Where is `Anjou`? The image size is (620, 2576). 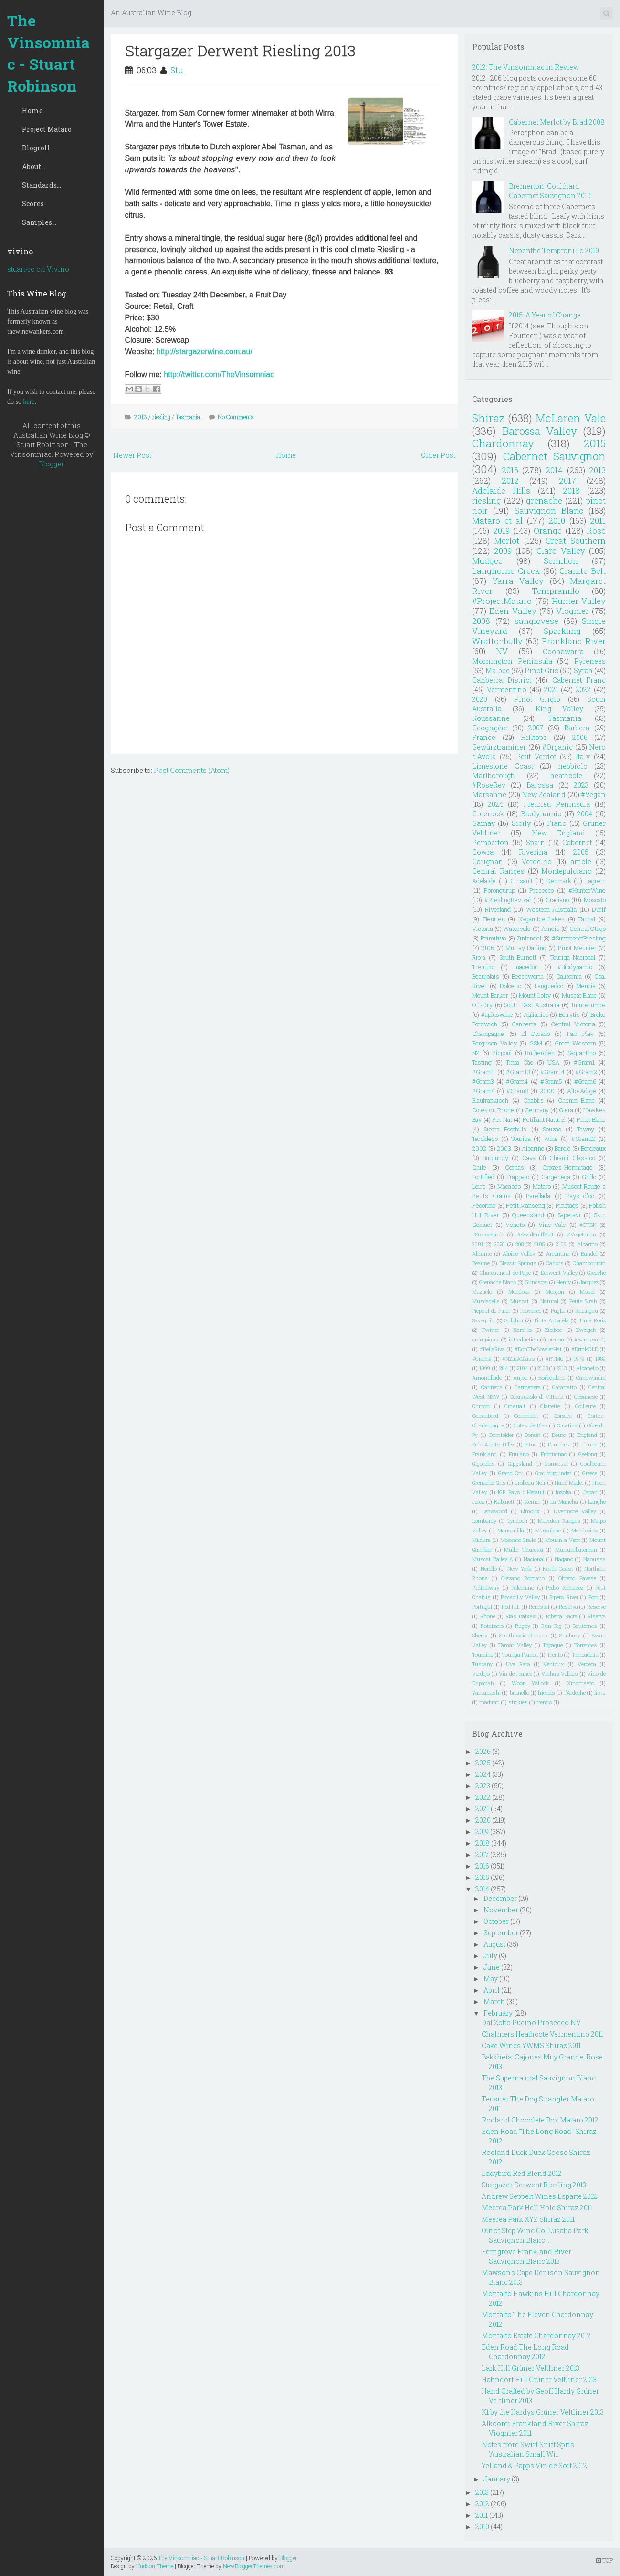
Anjou is located at coordinates (520, 1377).